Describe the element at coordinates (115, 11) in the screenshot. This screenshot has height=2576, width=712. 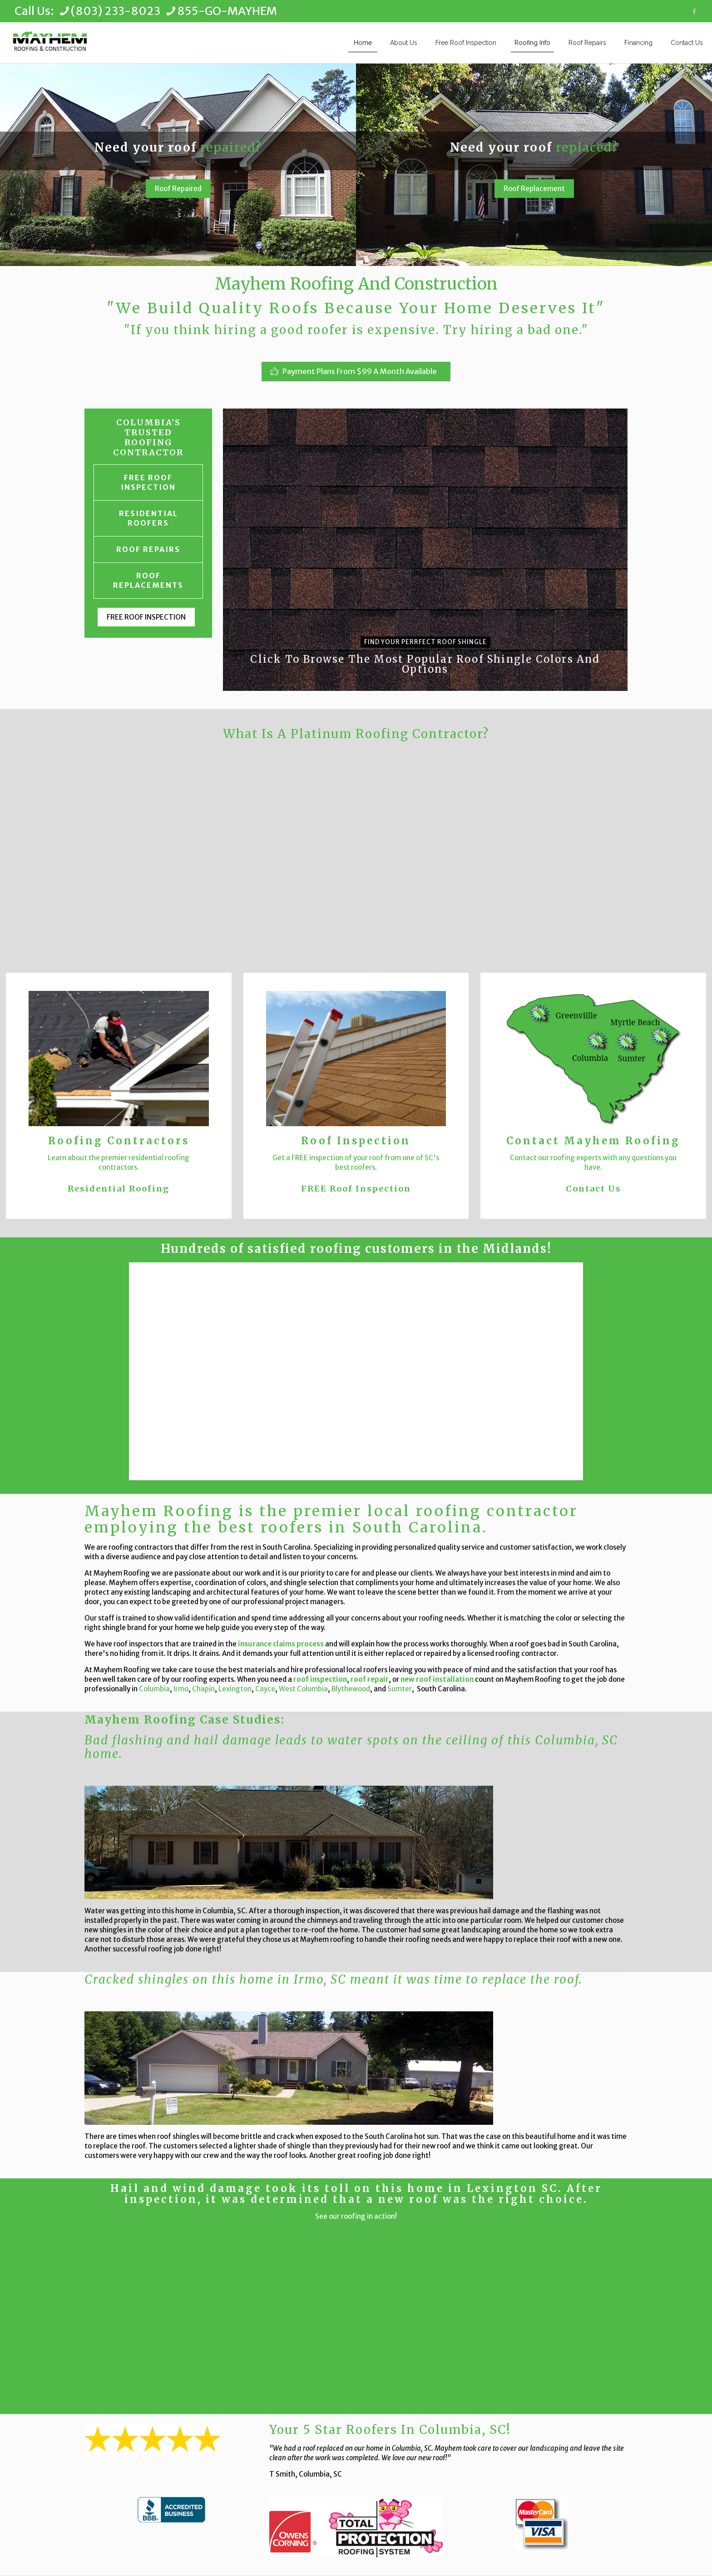
I see `(803) 233-8023 [phone]` at that location.